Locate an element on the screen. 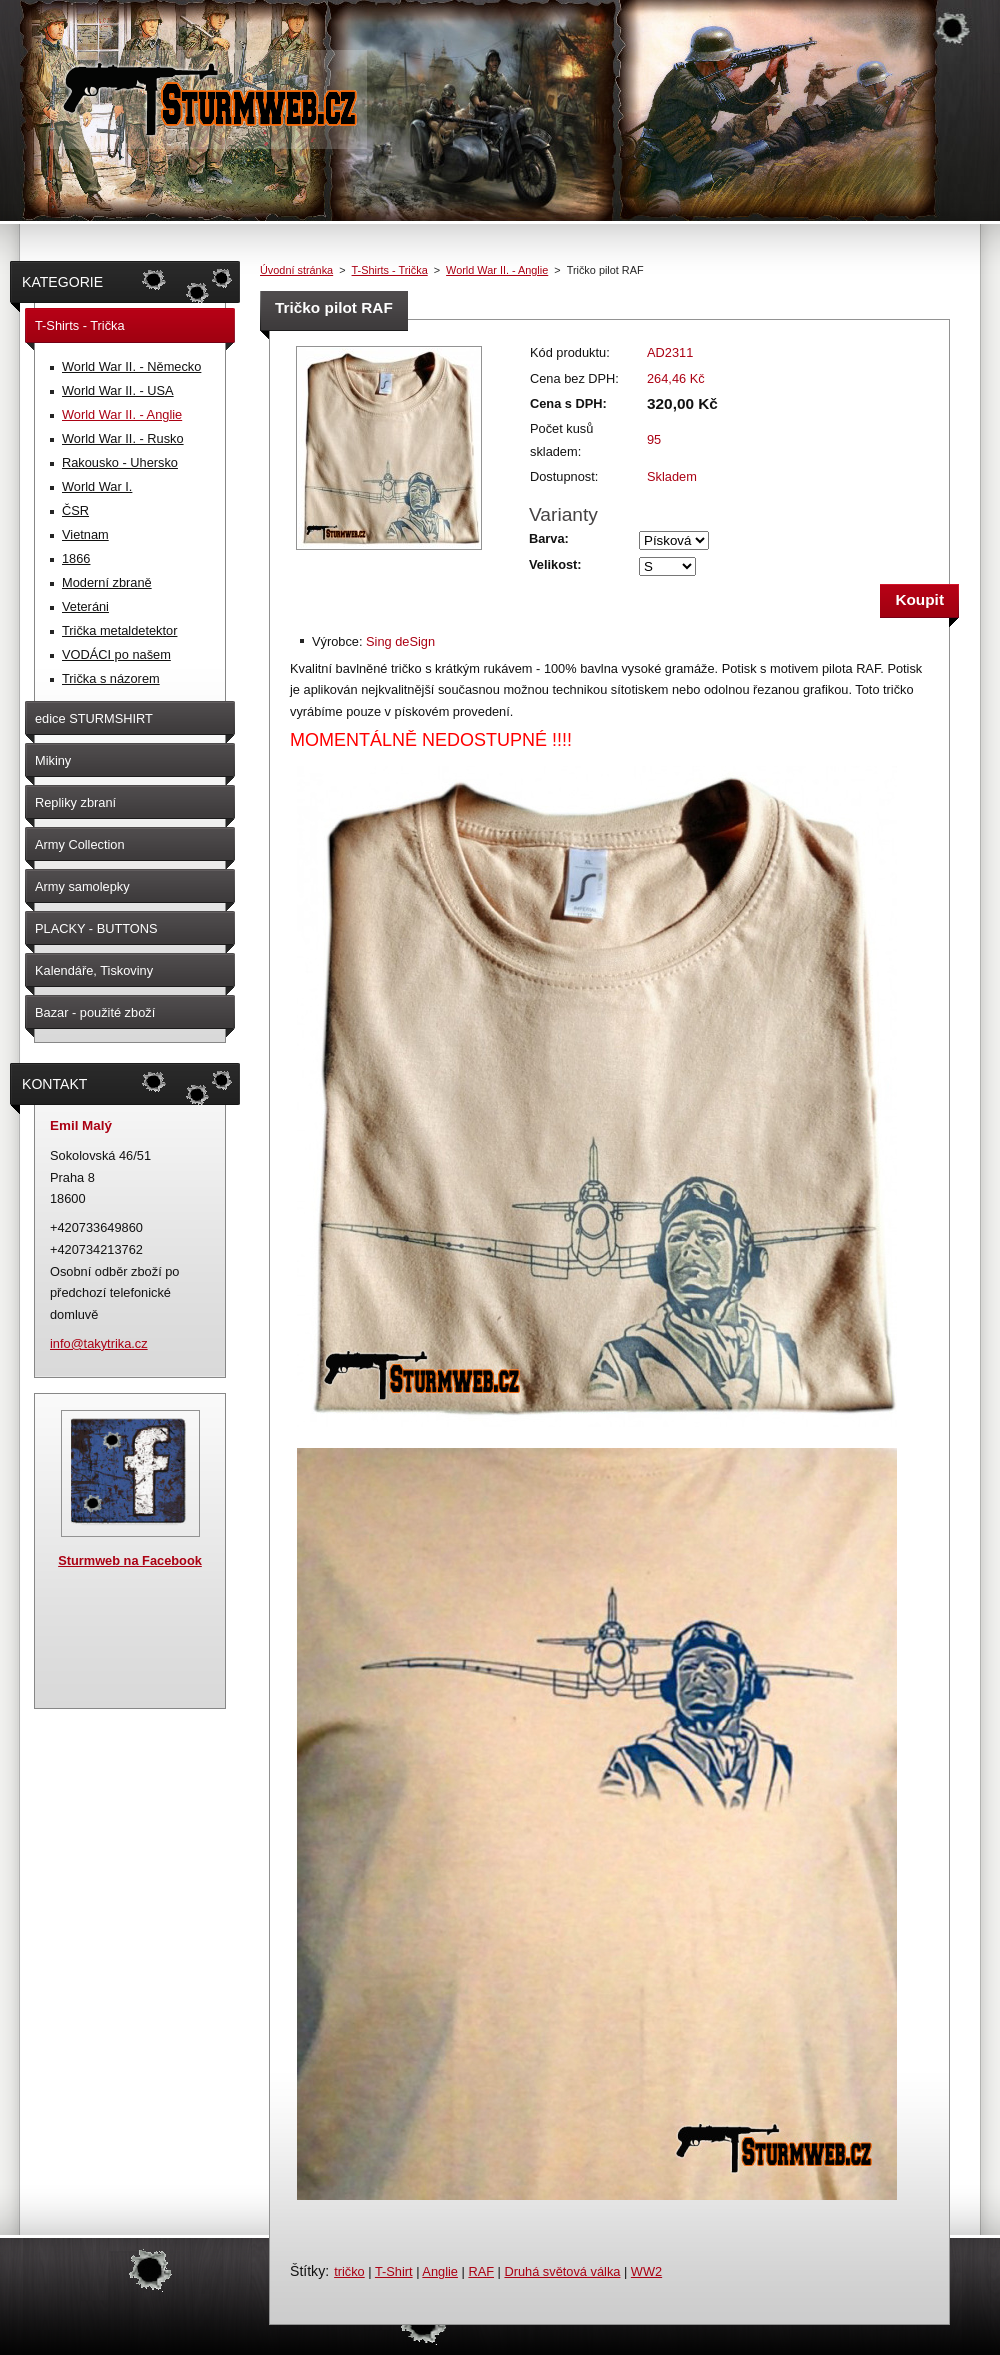 The image size is (1000, 2355). T-Shirts - Trička is located at coordinates (390, 270).